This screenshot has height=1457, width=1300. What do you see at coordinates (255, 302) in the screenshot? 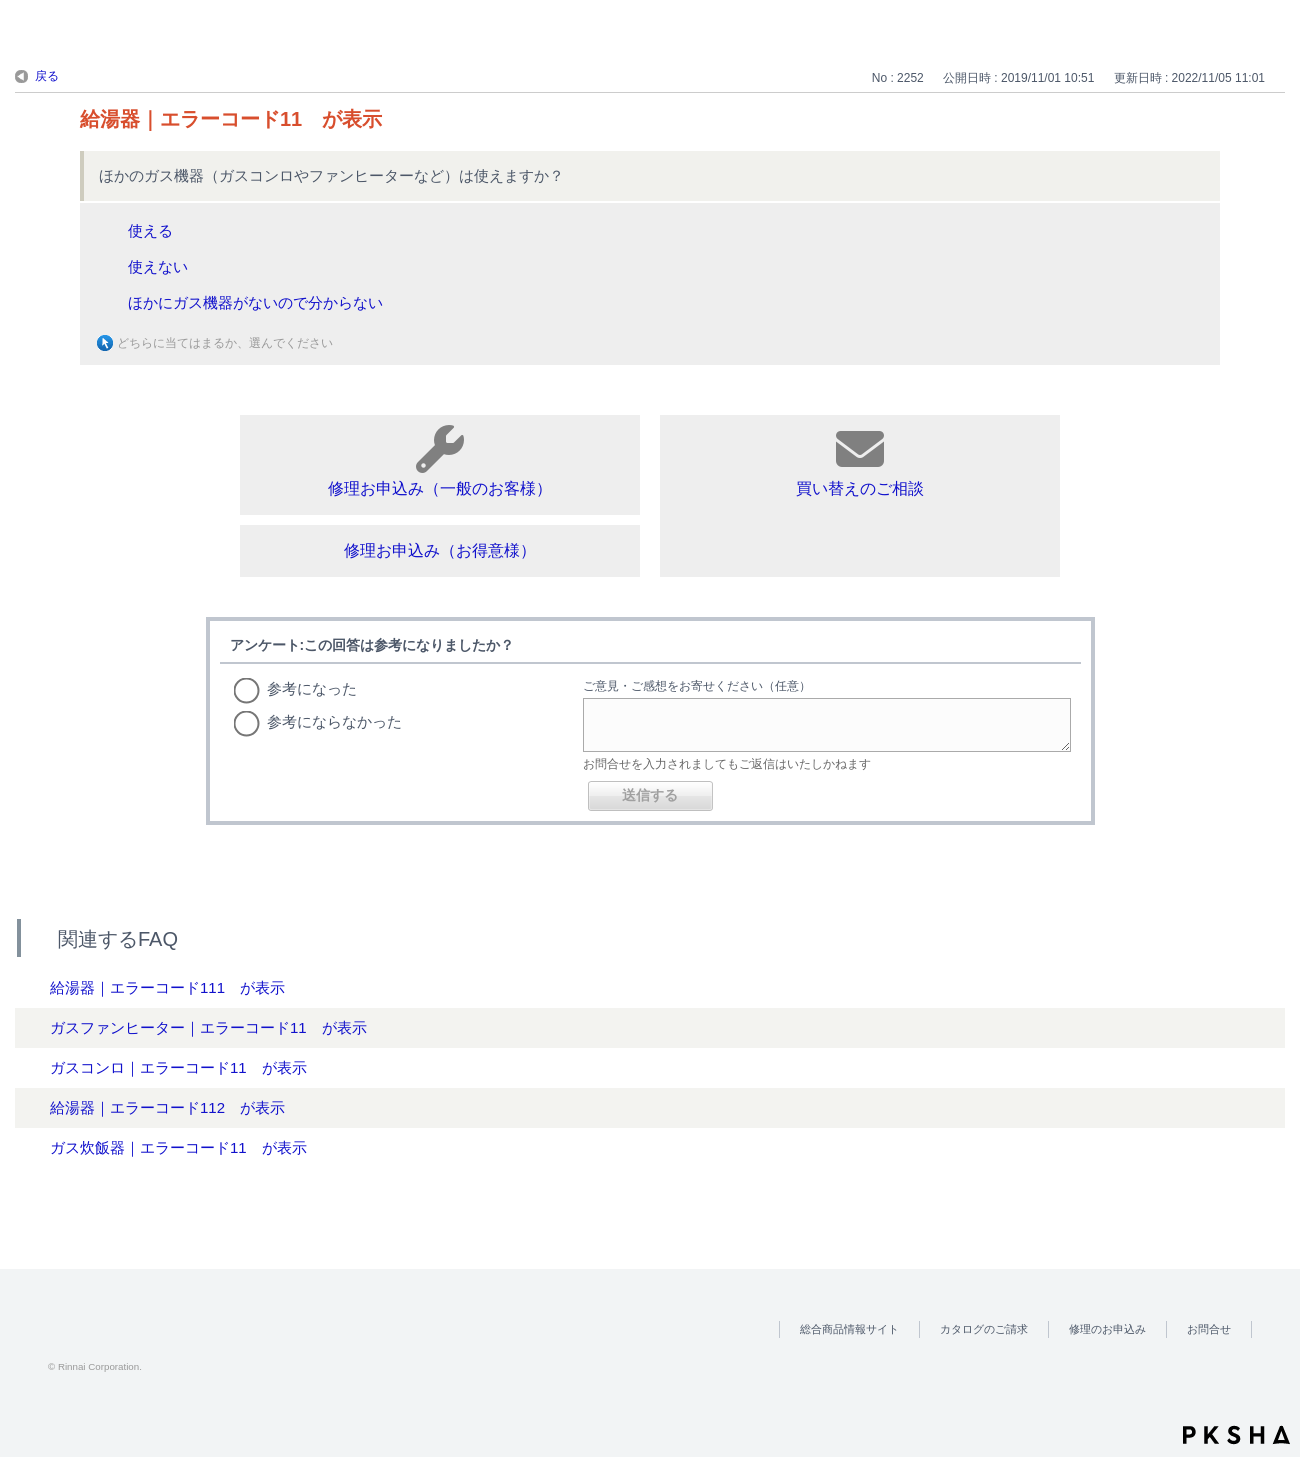
I see `ほかにガス機器がないので分からない` at bounding box center [255, 302].